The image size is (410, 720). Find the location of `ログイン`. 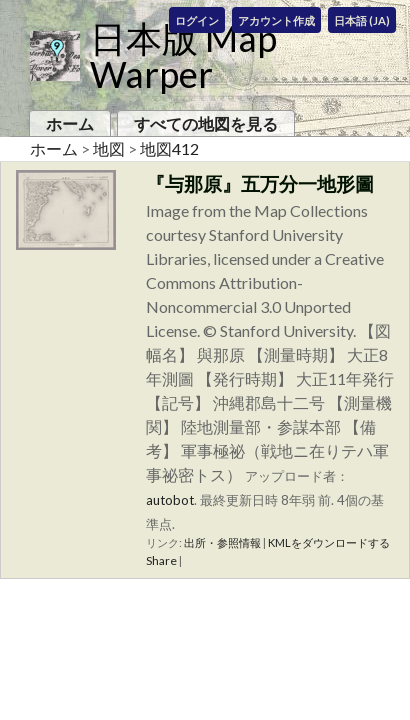

ログイン is located at coordinates (197, 20).